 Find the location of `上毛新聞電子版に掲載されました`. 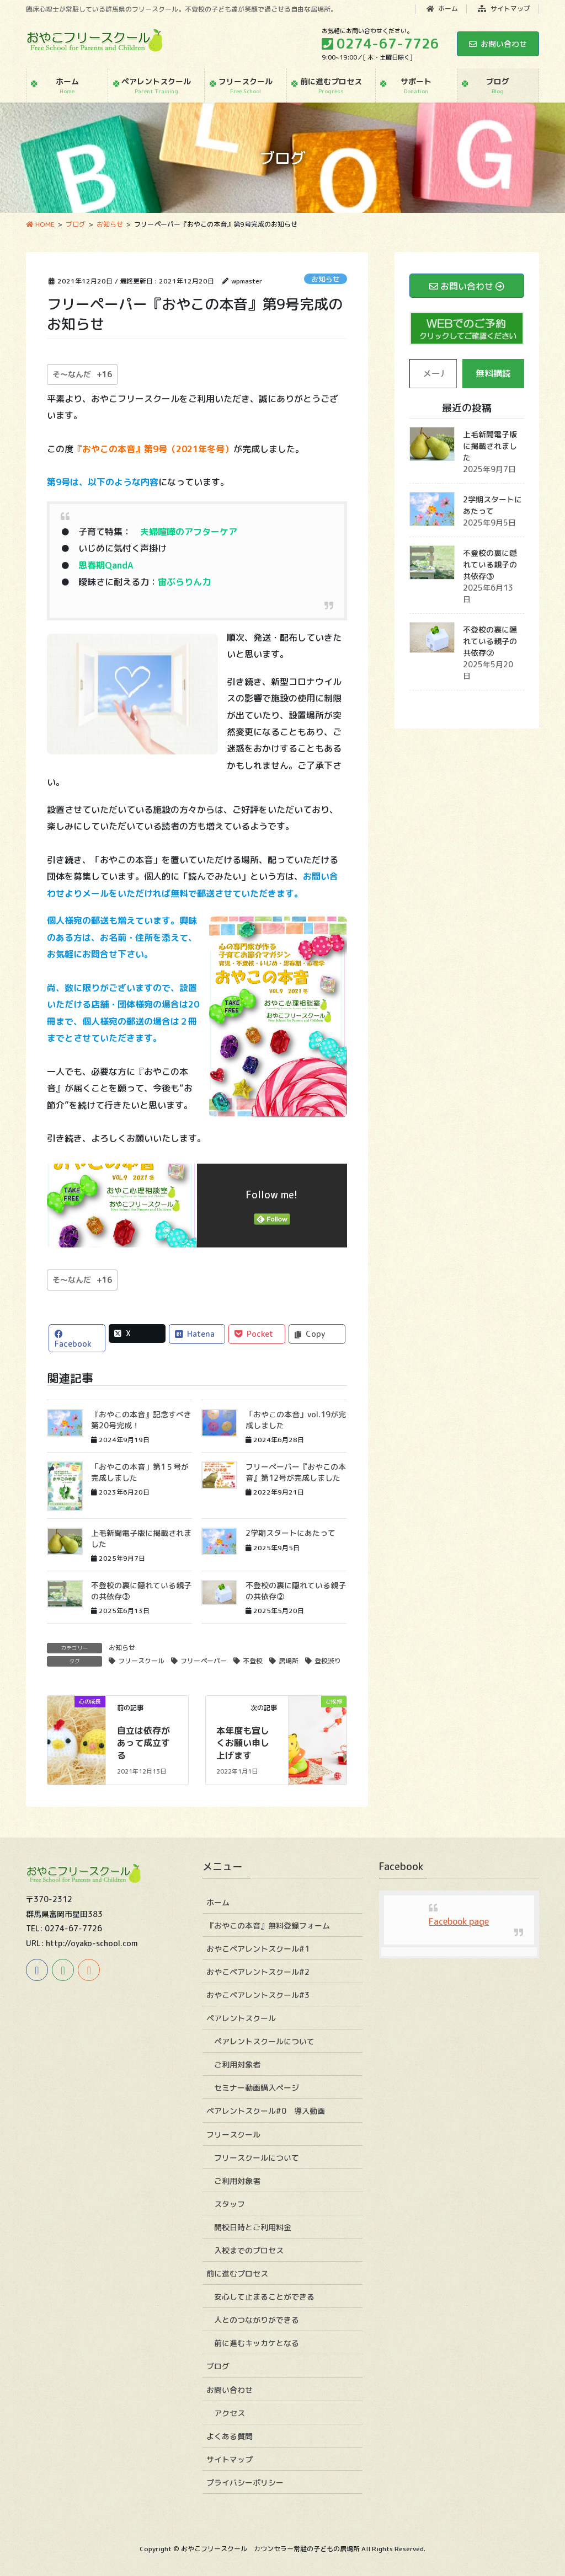

上毛新聞電子版に掲載されました is located at coordinates (490, 446).